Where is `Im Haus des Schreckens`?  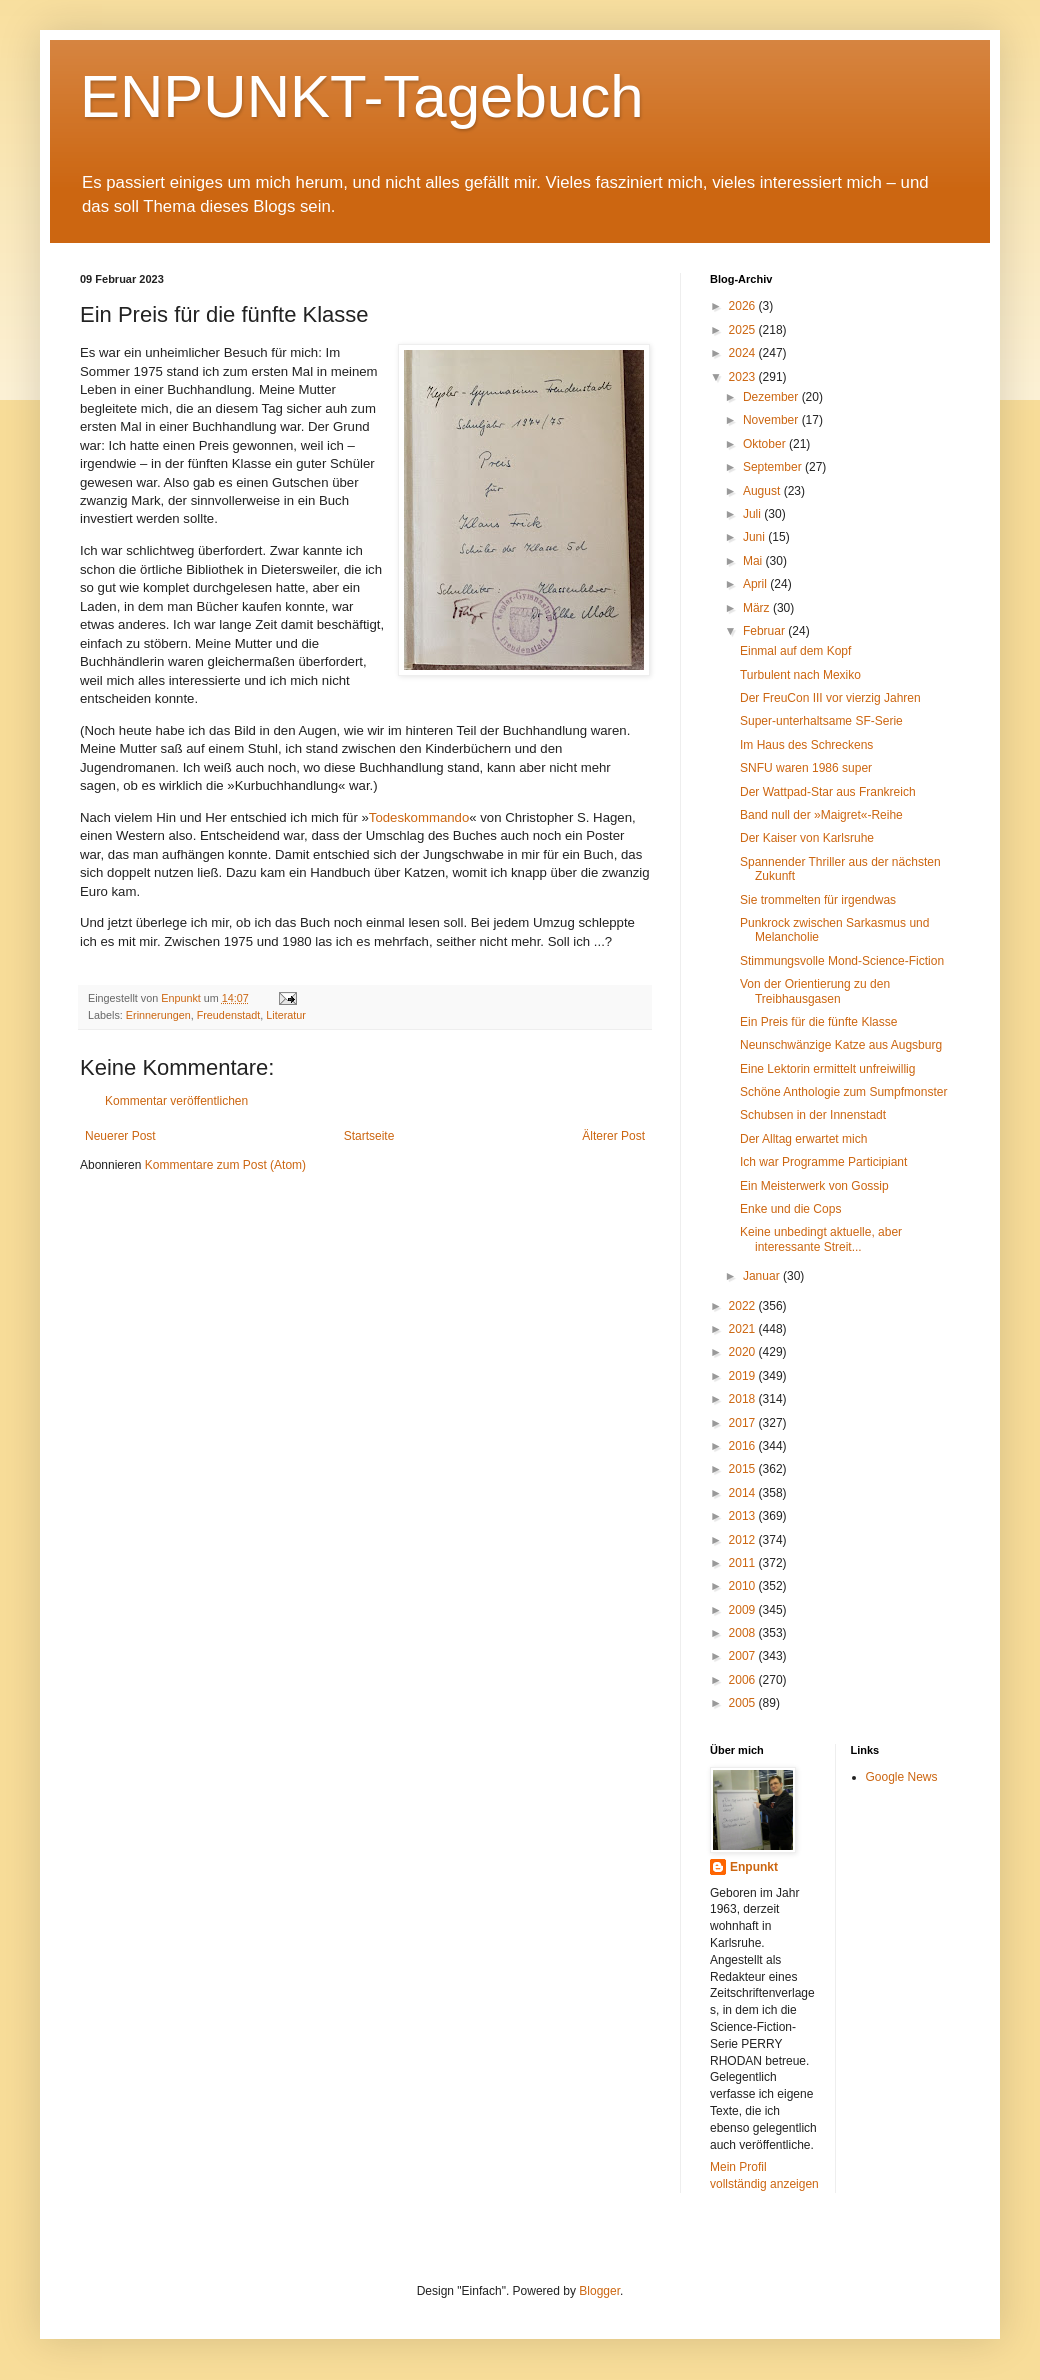 Im Haus des Schreckens is located at coordinates (806, 745).